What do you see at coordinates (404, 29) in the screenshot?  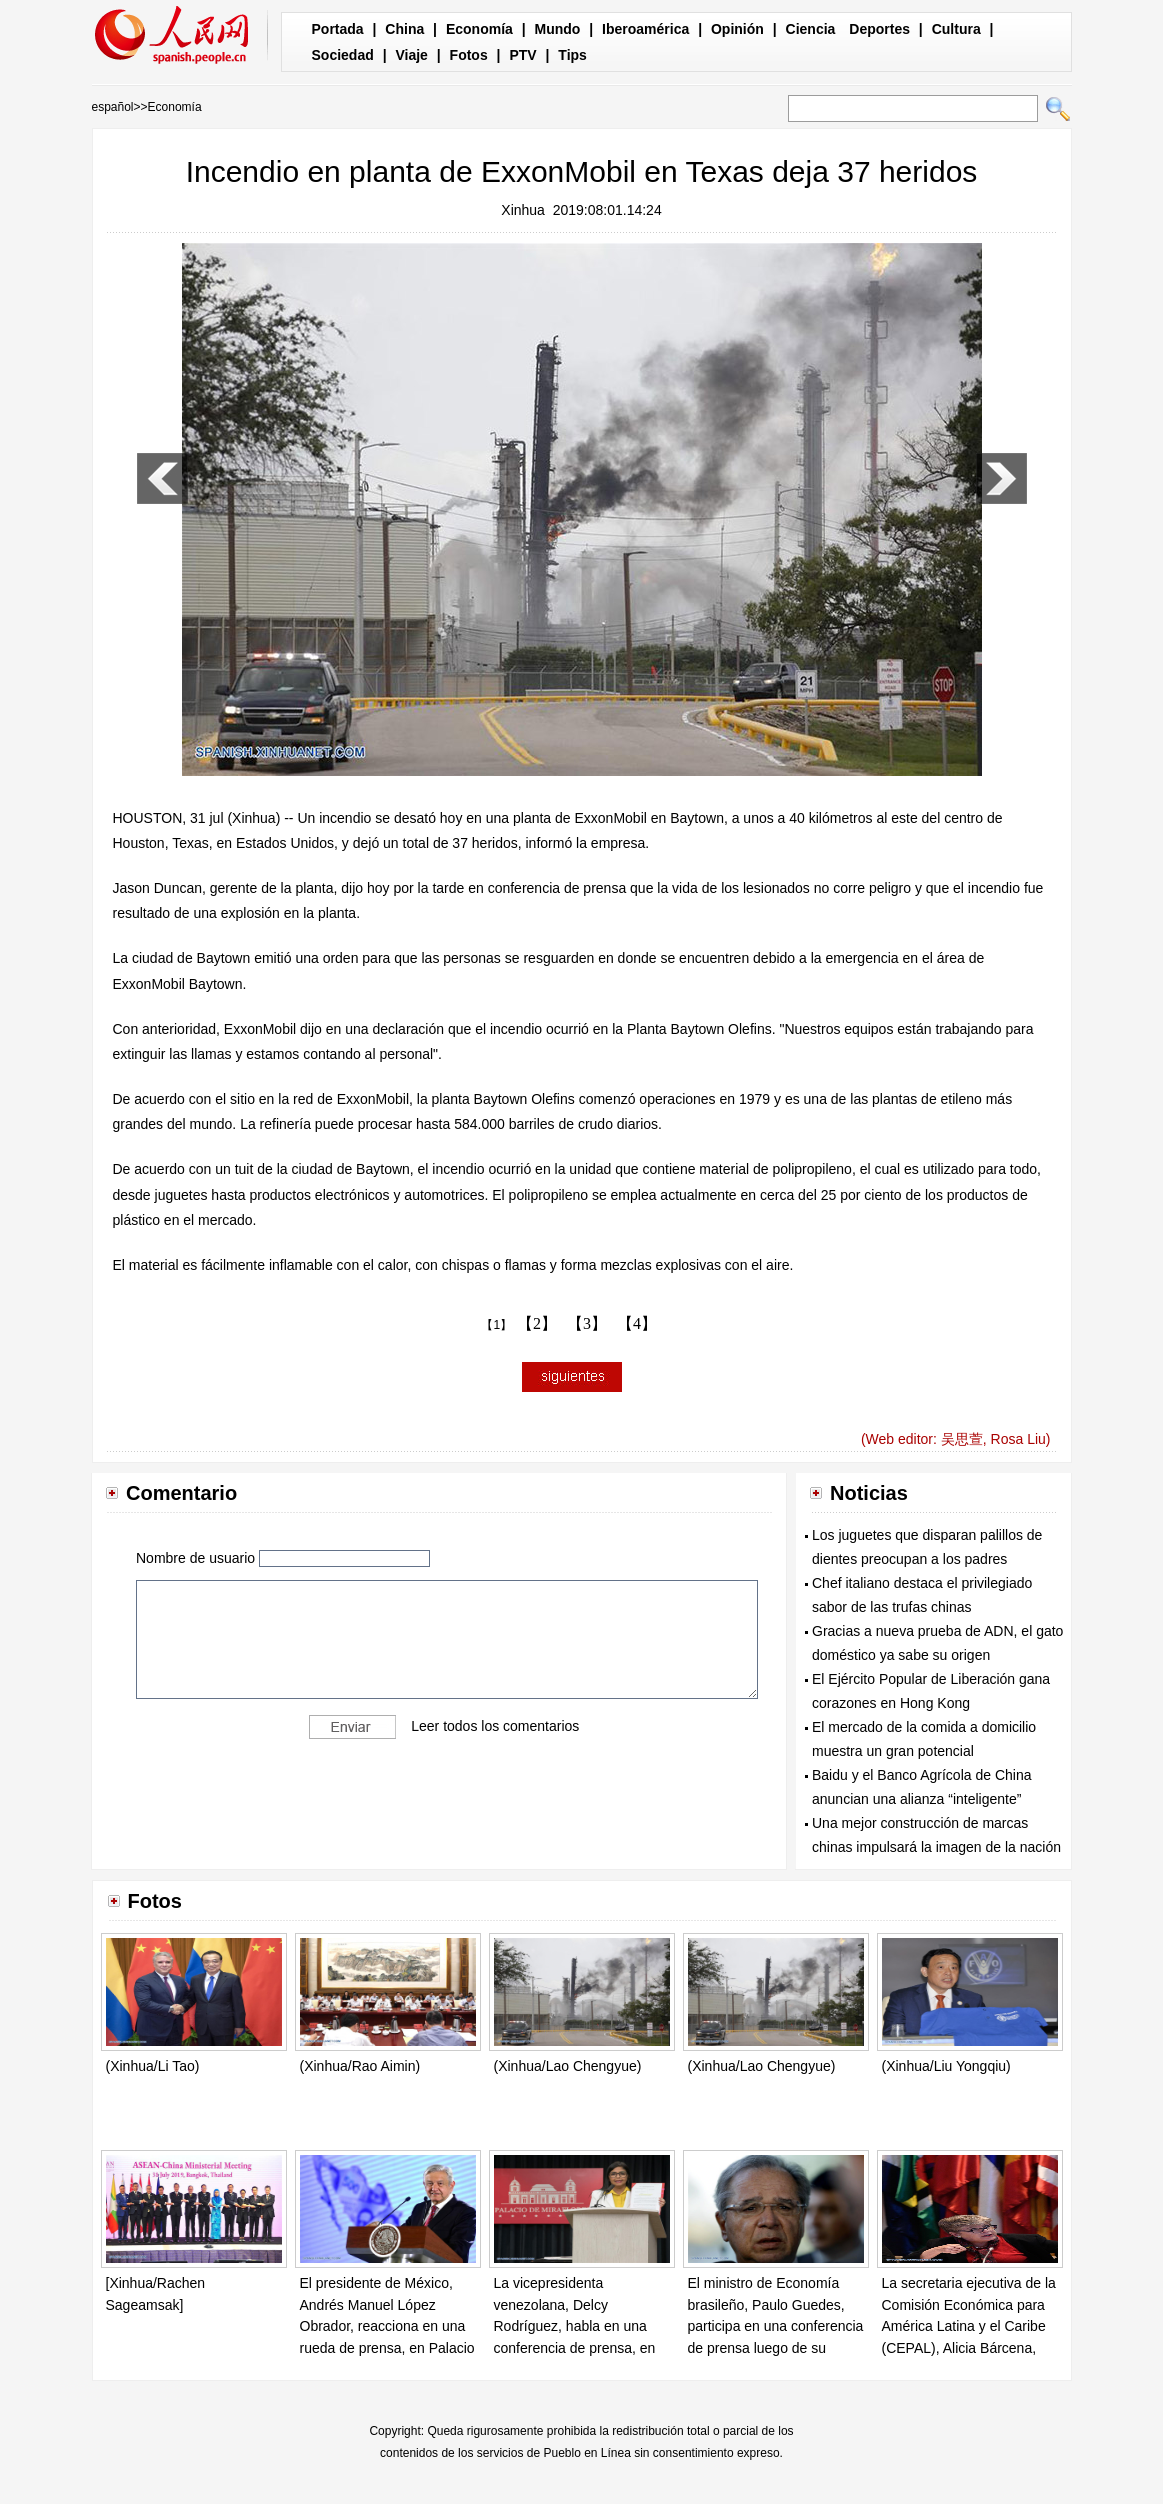 I see `China` at bounding box center [404, 29].